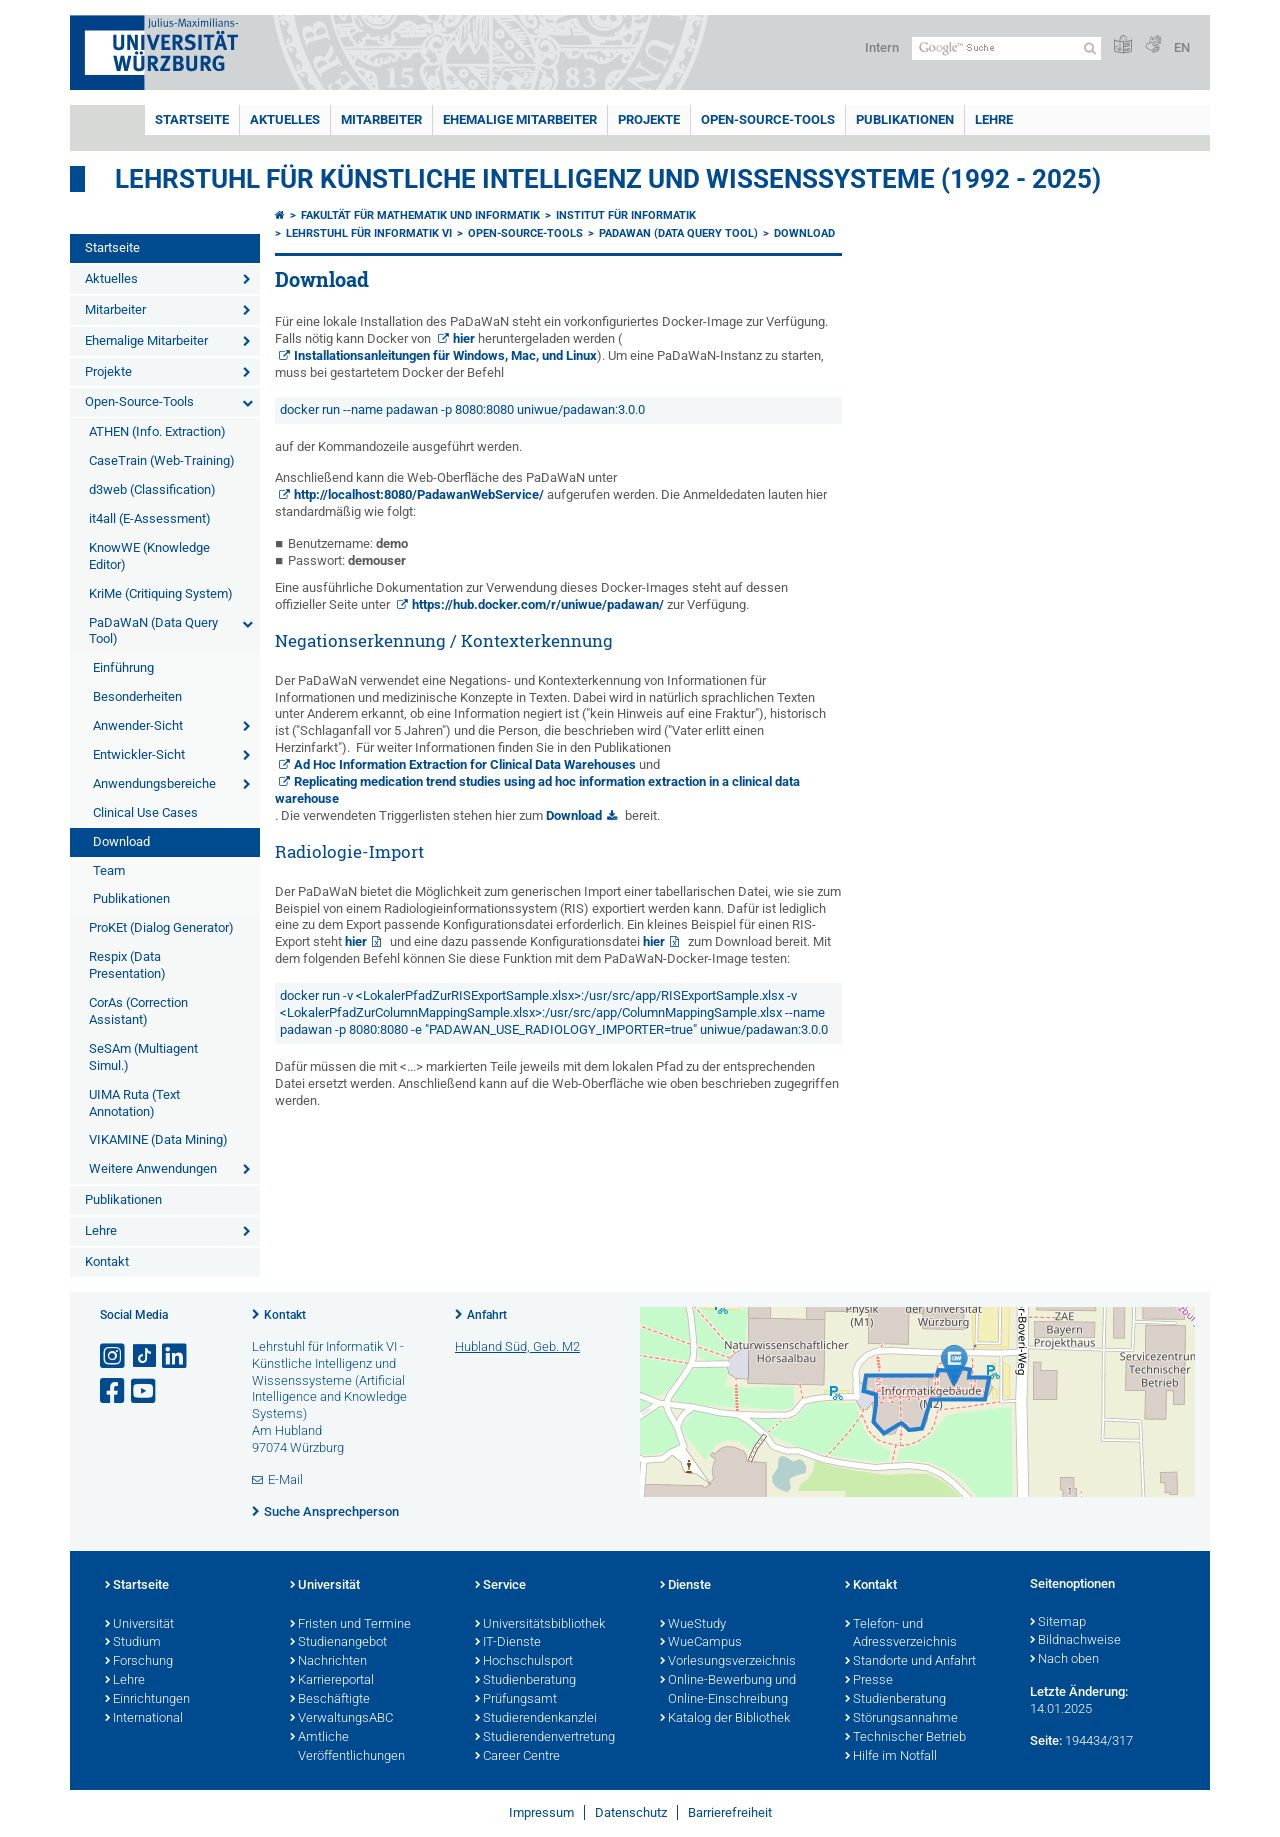 This screenshot has height=1837, width=1280. Describe the element at coordinates (133, 1643) in the screenshot. I see `Studium` at that location.